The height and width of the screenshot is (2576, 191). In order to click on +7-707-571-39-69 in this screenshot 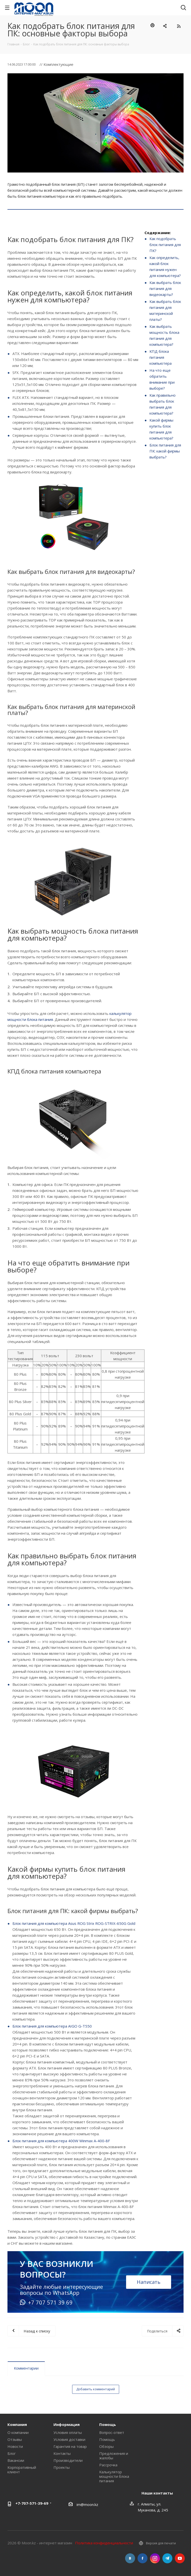, I will do `click(31, 2503)`.